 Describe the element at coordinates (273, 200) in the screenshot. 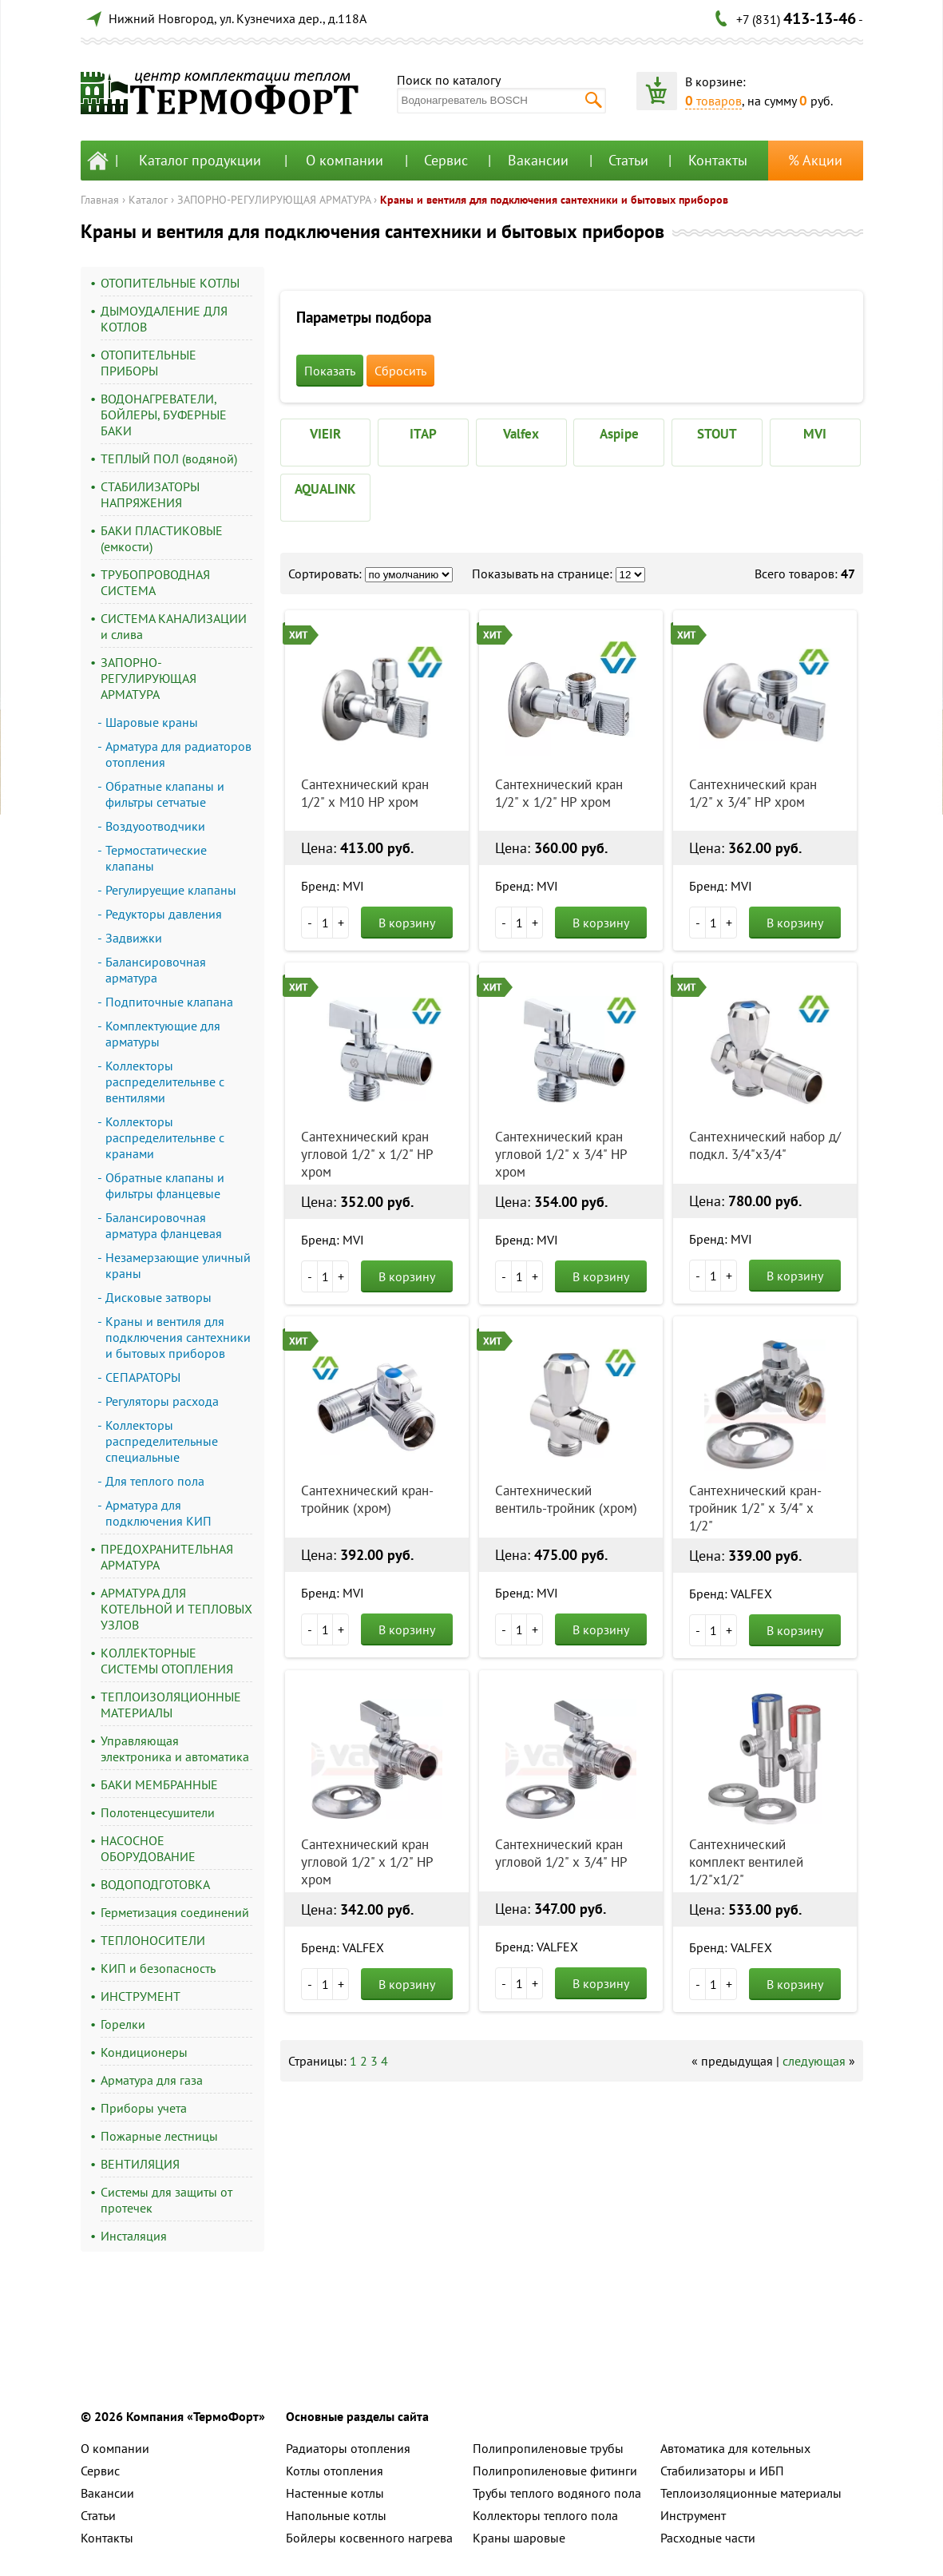

I see `ЗАПОРНО-РЕГУЛИРУЮЩАЯ АРМАТУРА` at that location.